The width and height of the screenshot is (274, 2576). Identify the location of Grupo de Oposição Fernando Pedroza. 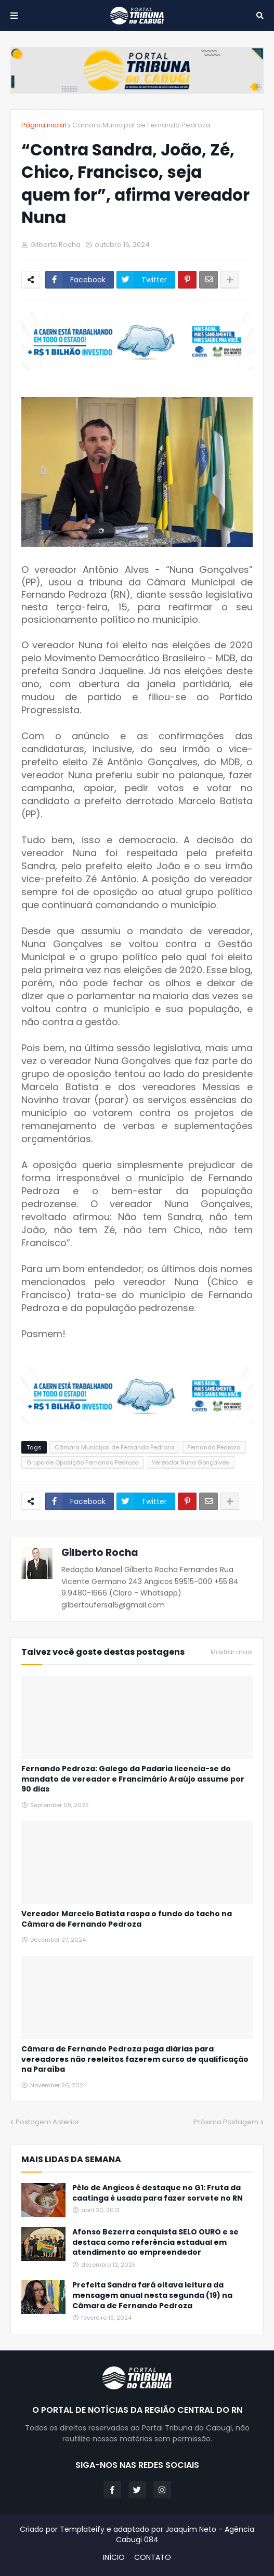
(83, 1462).